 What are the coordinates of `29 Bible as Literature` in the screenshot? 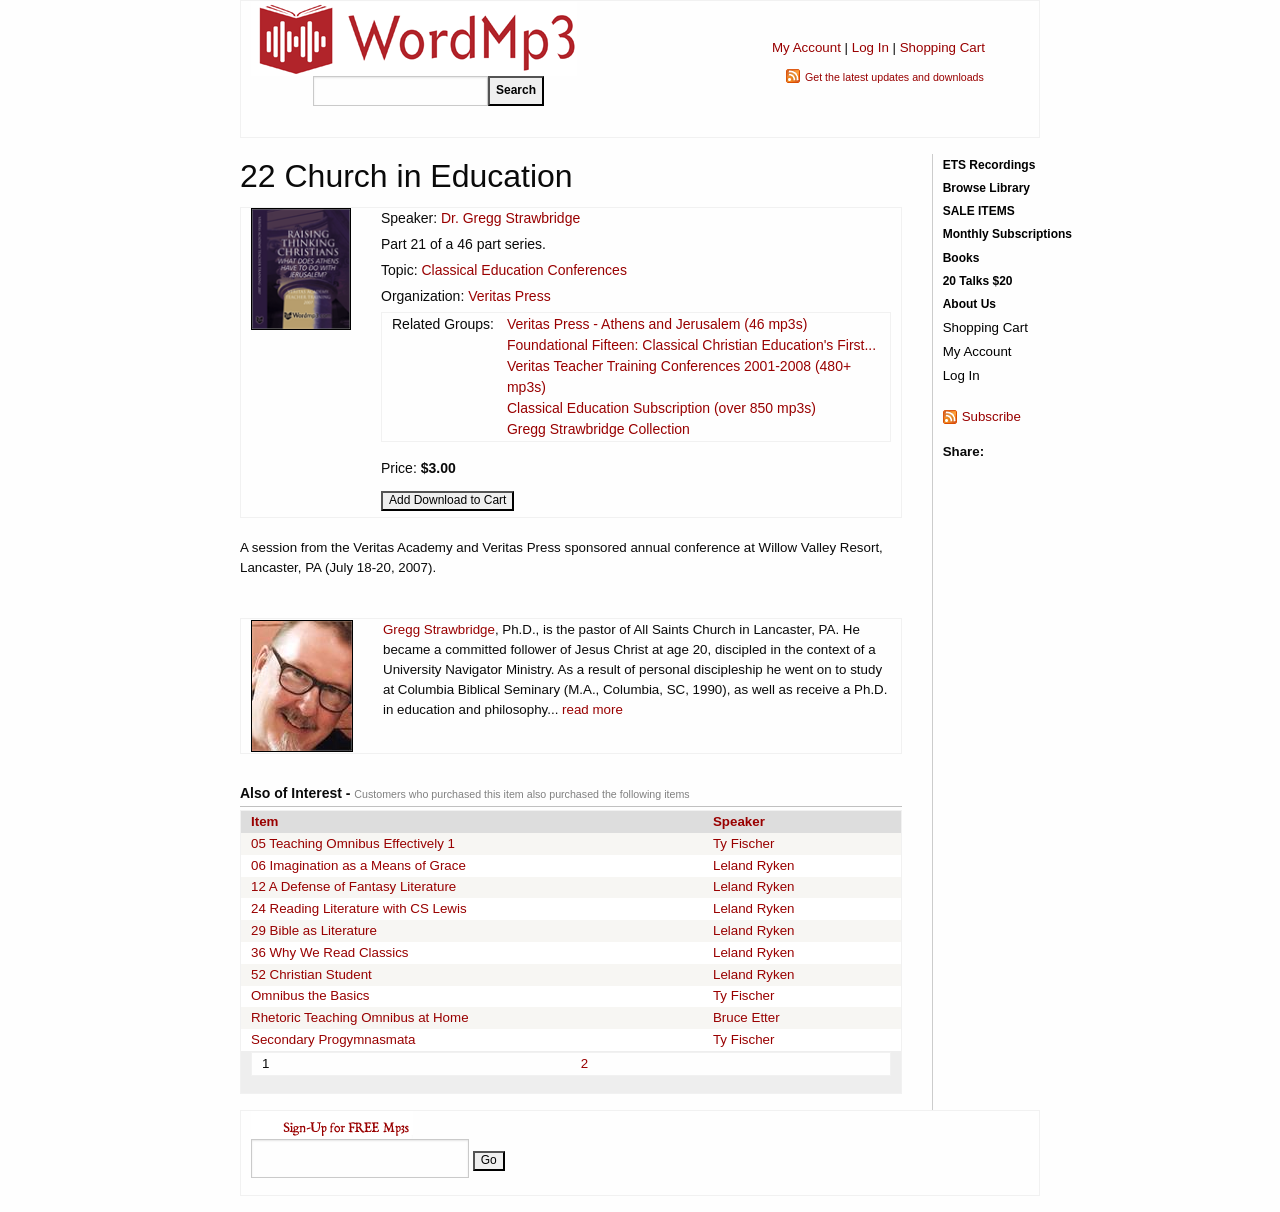 It's located at (314, 930).